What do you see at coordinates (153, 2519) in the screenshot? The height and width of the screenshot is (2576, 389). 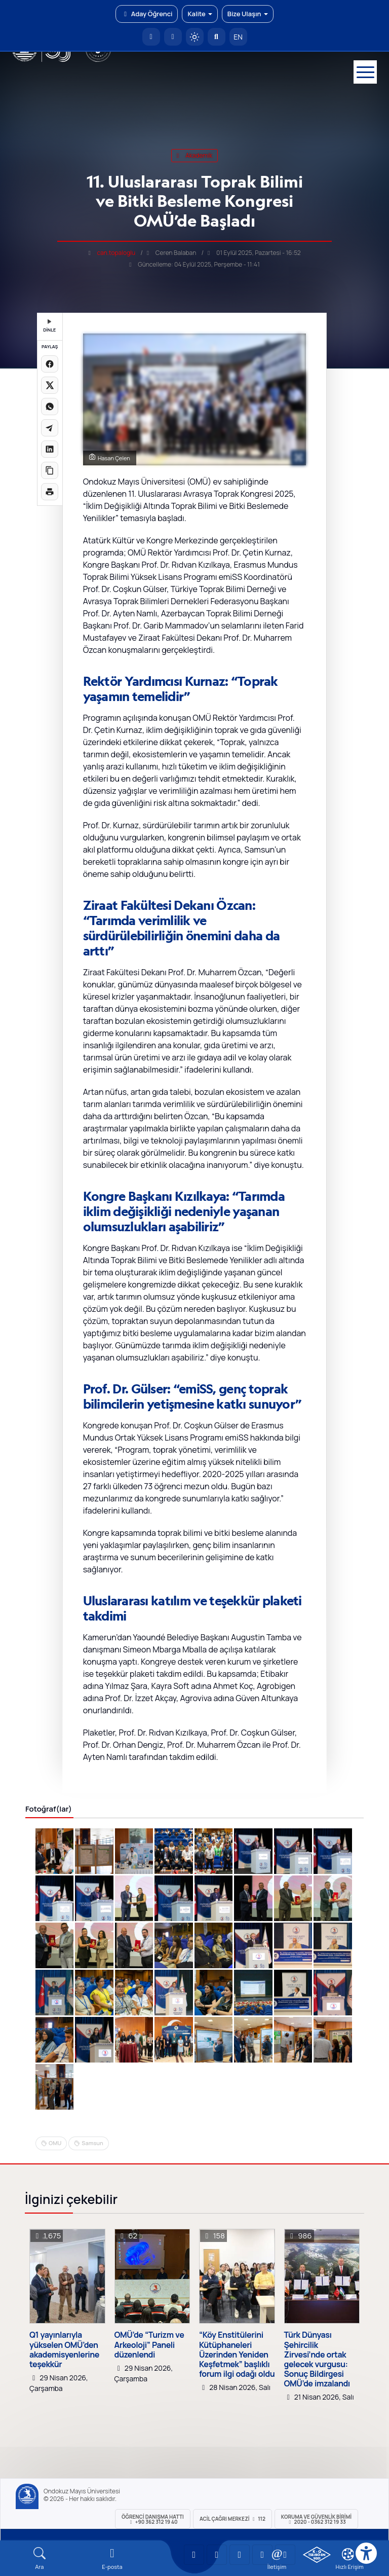 I see `ÖĞRENCİ Danışma Hattı +90 362 312 19 40 [ÖĞRENCİ Danışma Hattı 312 19 40]` at bounding box center [153, 2519].